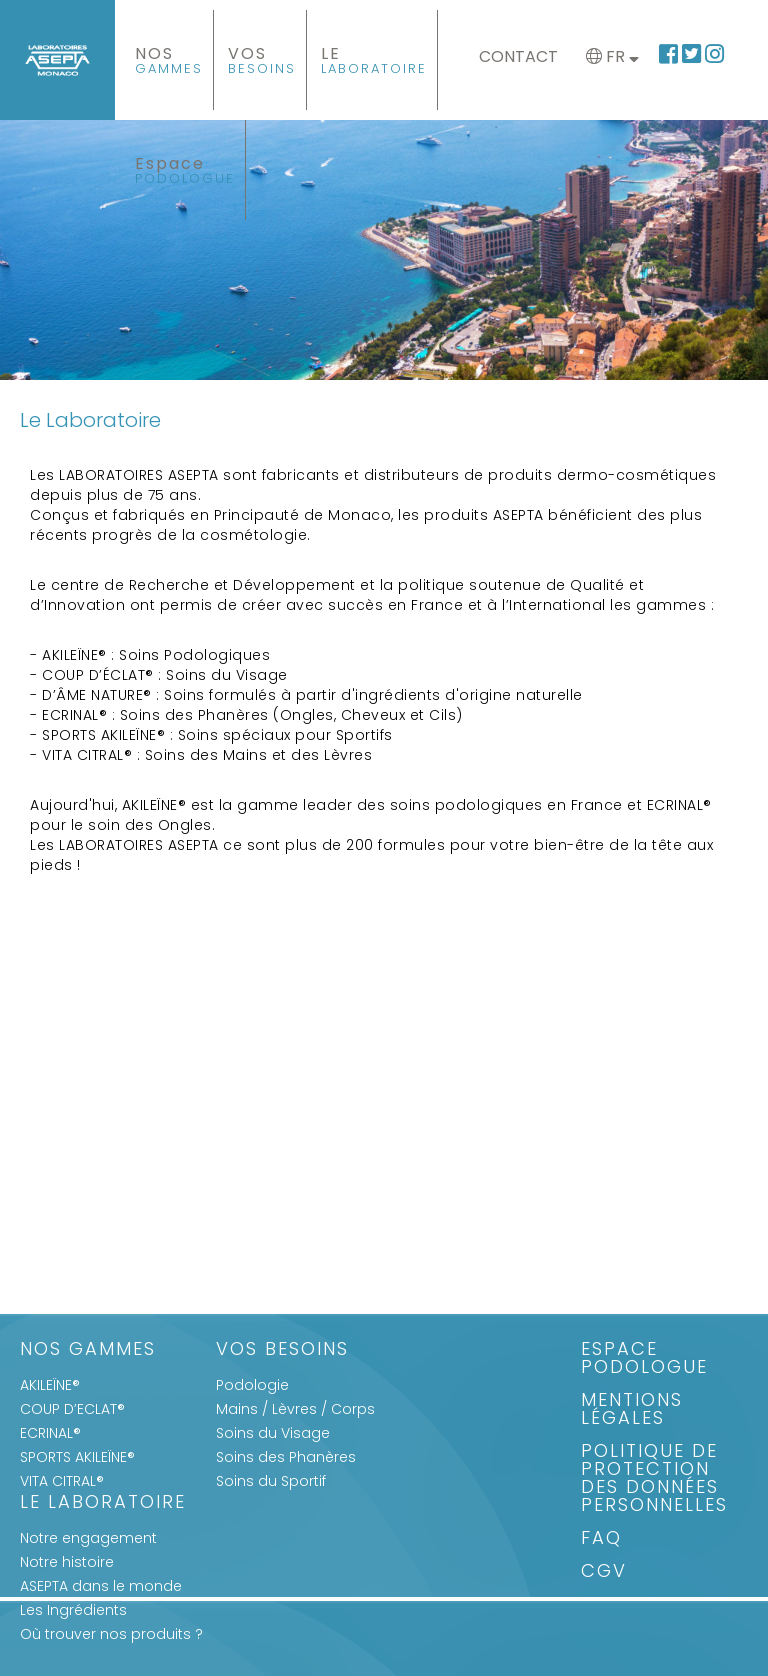  What do you see at coordinates (604, 1572) in the screenshot?
I see `CGV` at bounding box center [604, 1572].